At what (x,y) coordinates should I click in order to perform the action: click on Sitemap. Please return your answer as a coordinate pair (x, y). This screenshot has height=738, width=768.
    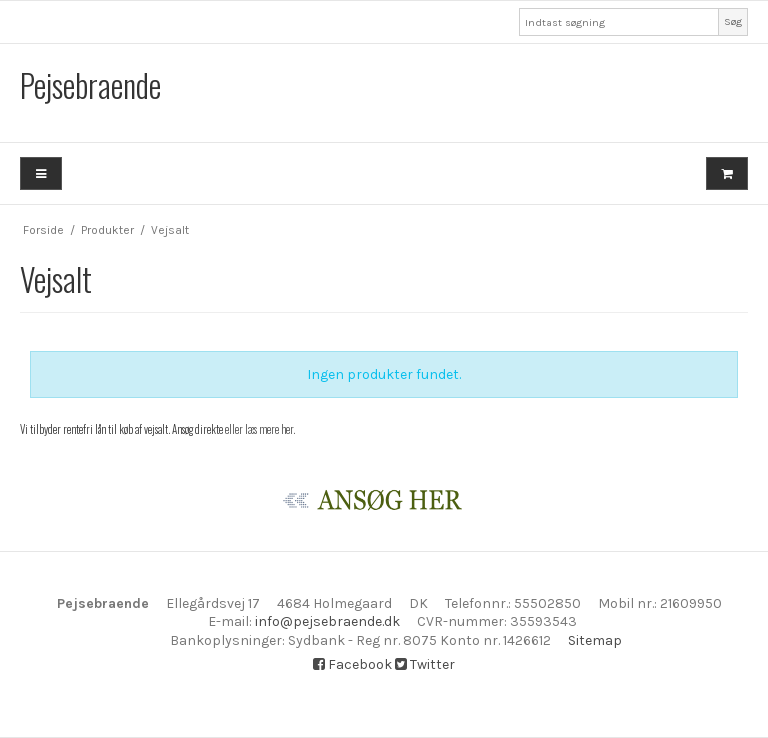
    Looking at the image, I should click on (595, 640).